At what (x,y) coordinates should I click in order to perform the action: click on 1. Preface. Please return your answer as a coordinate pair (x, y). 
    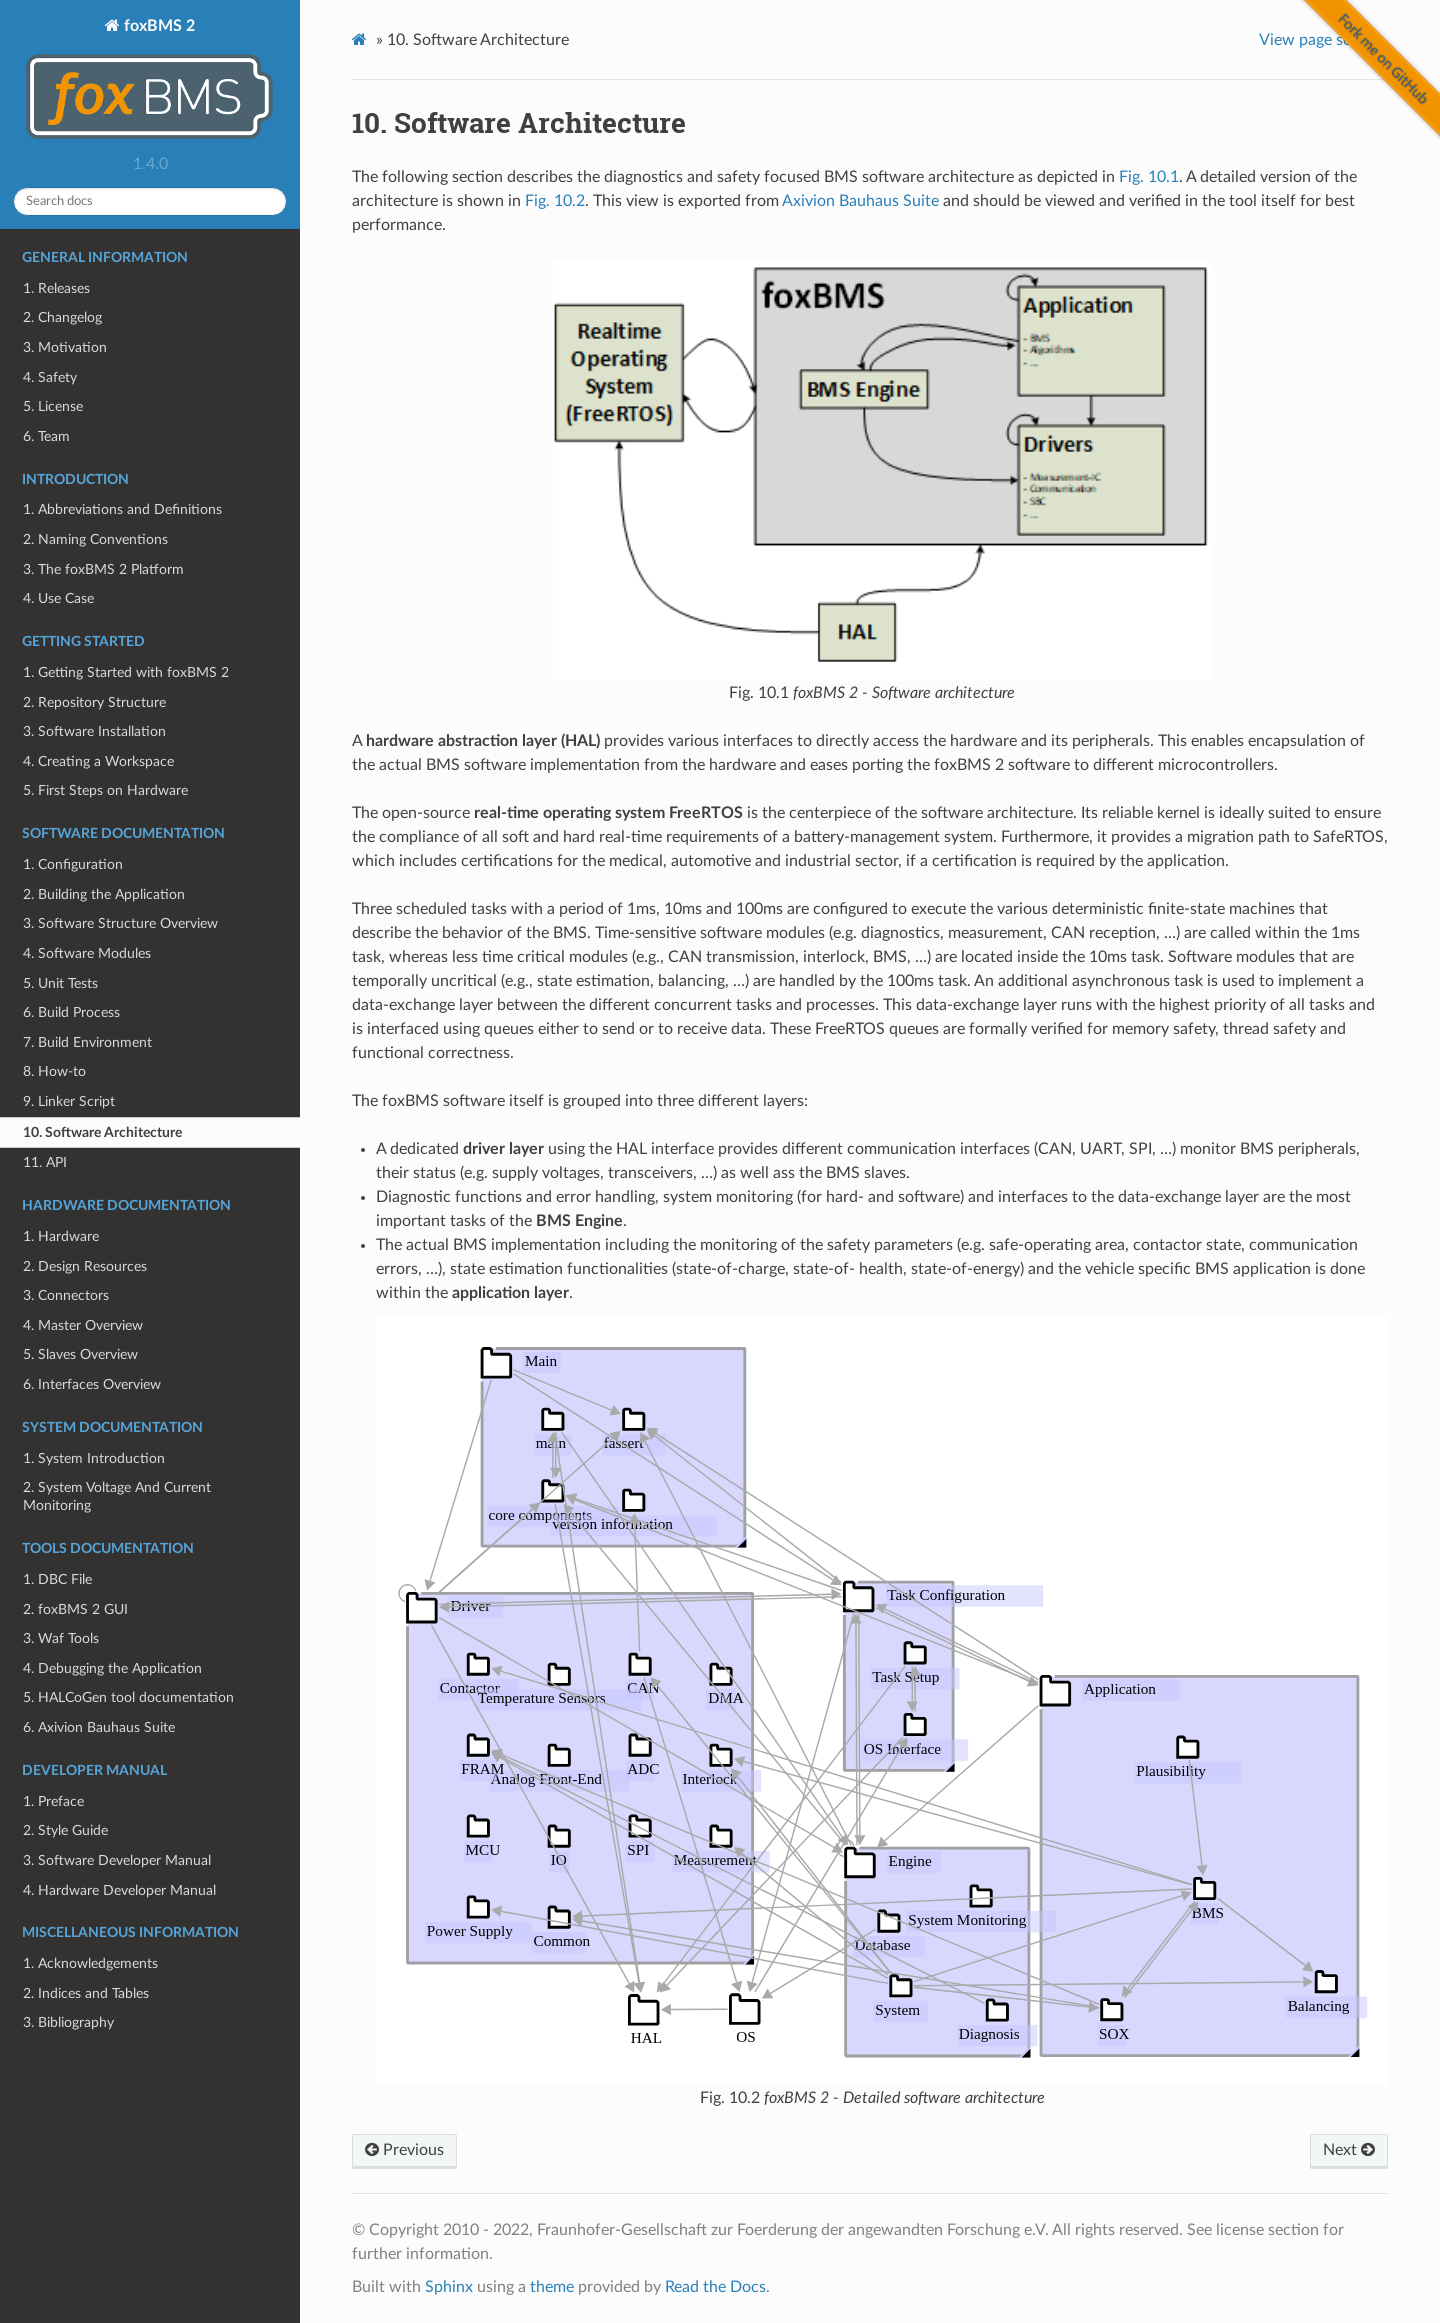
    Looking at the image, I should click on (53, 1801).